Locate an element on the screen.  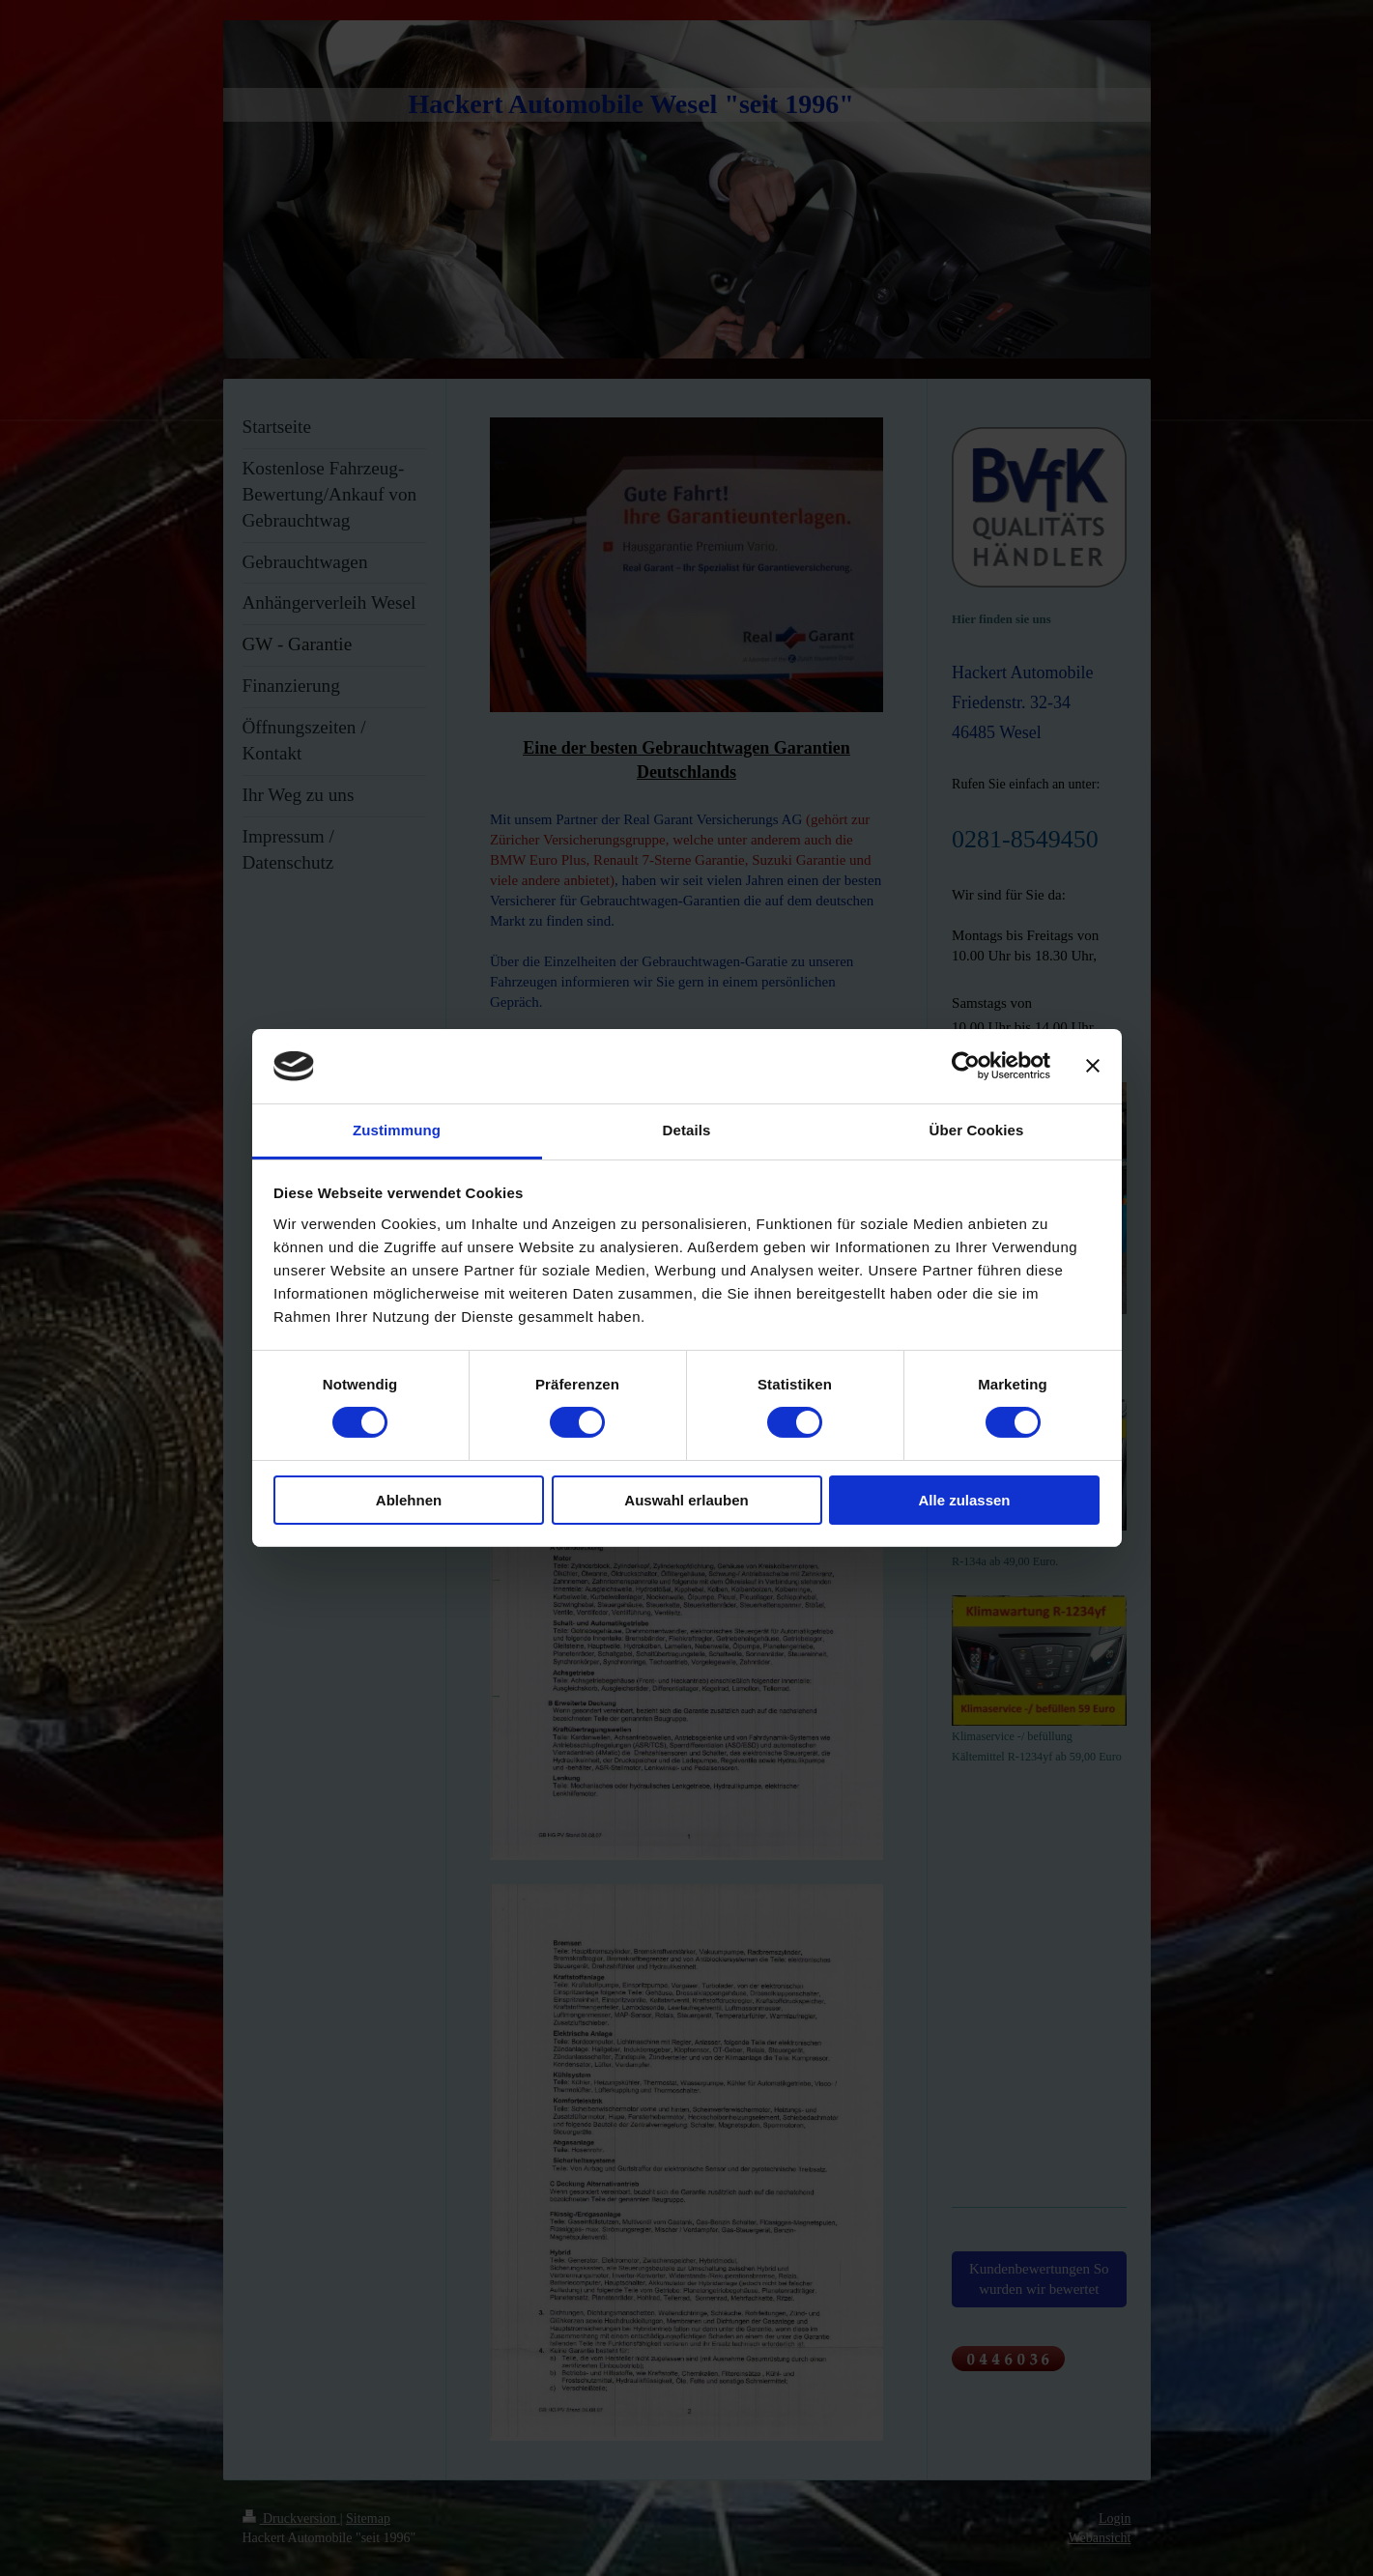
[Banner schließen] is located at coordinates (1093, 1066).